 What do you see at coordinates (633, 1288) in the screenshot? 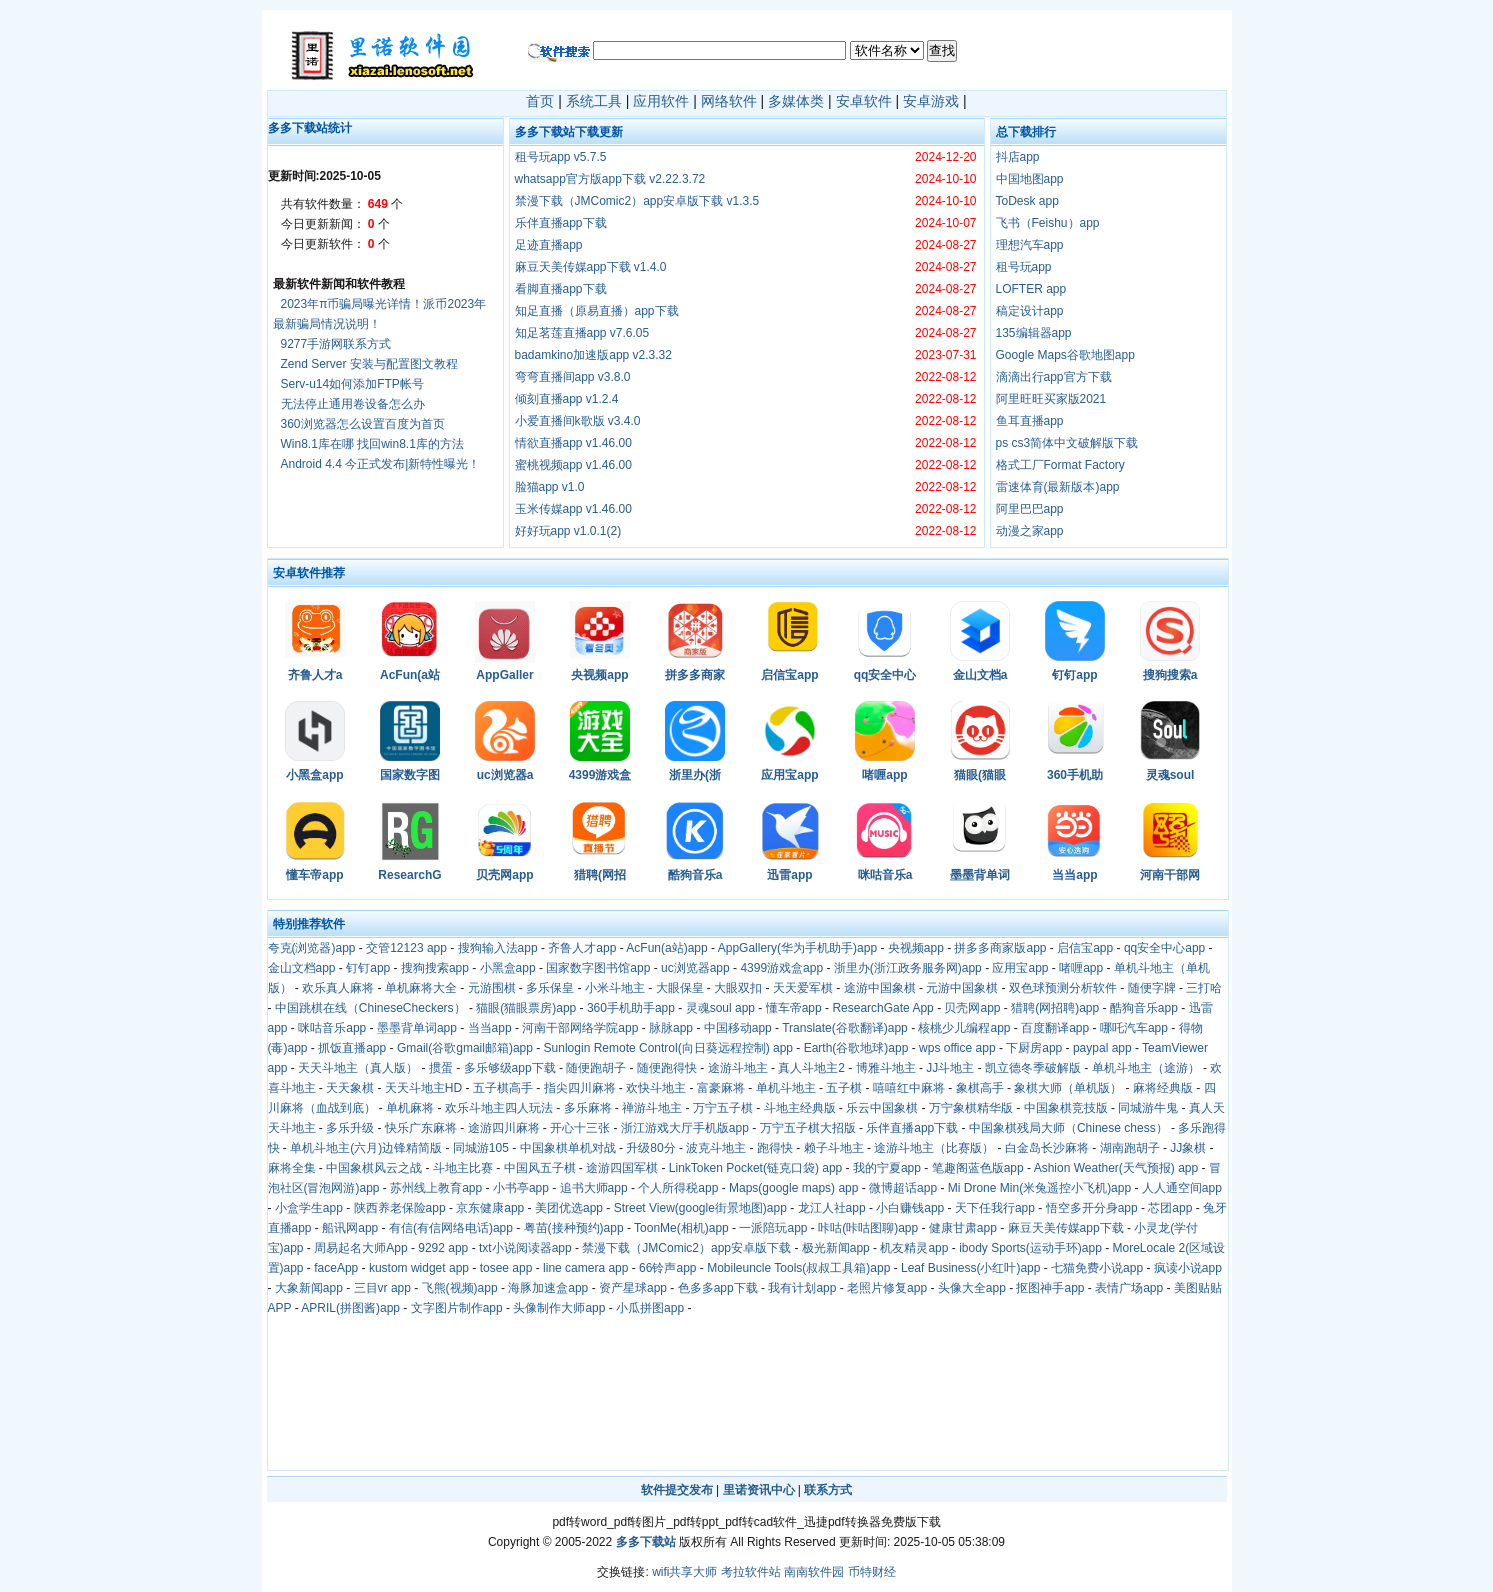
I see `资产星球app` at bounding box center [633, 1288].